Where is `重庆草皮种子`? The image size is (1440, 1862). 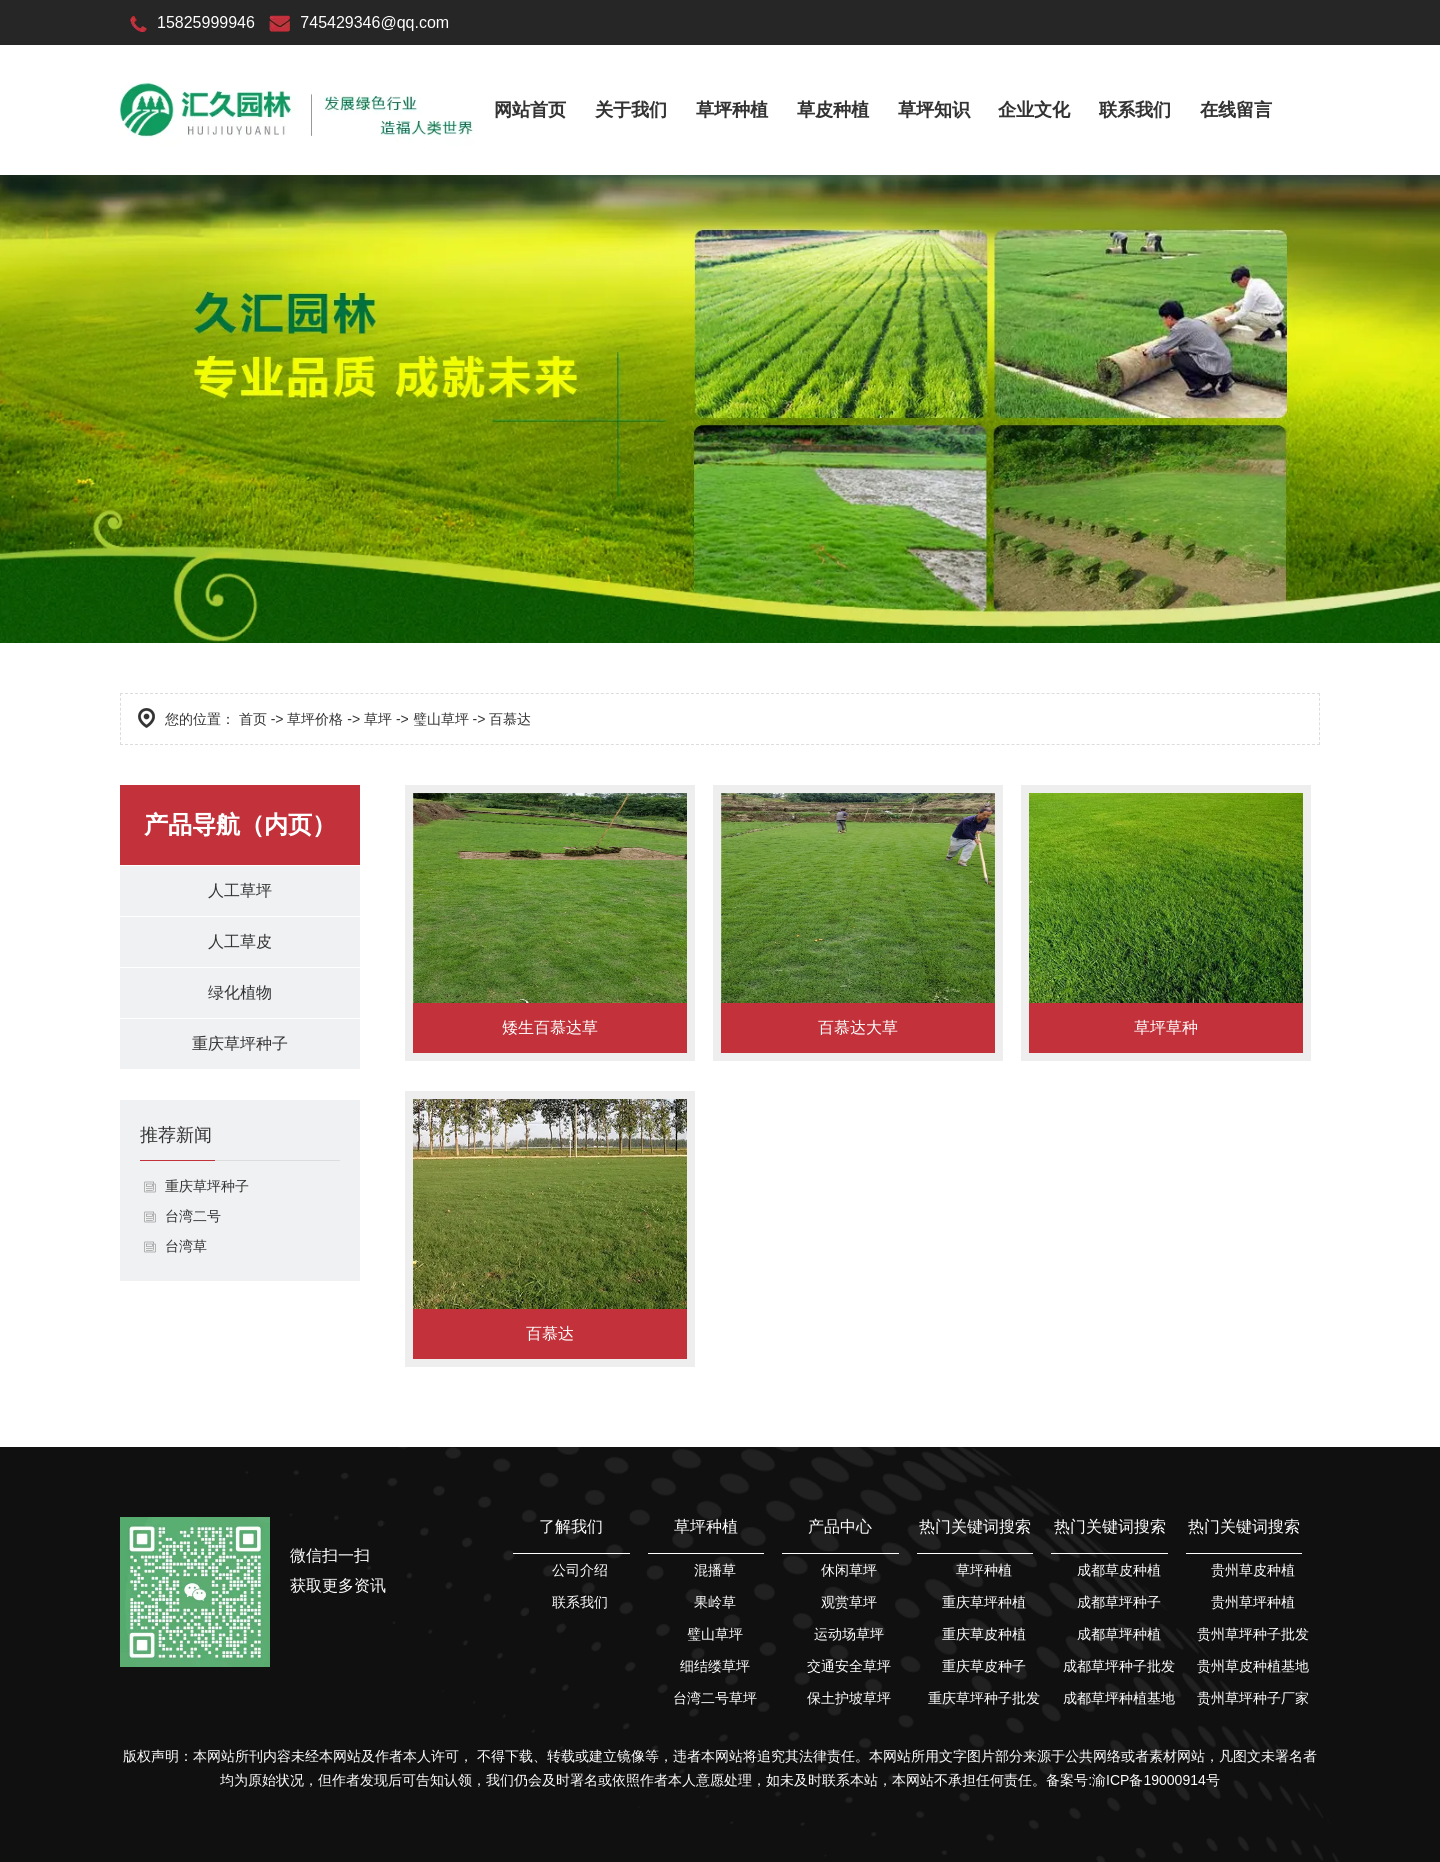
重庆草皮种子 is located at coordinates (984, 1666).